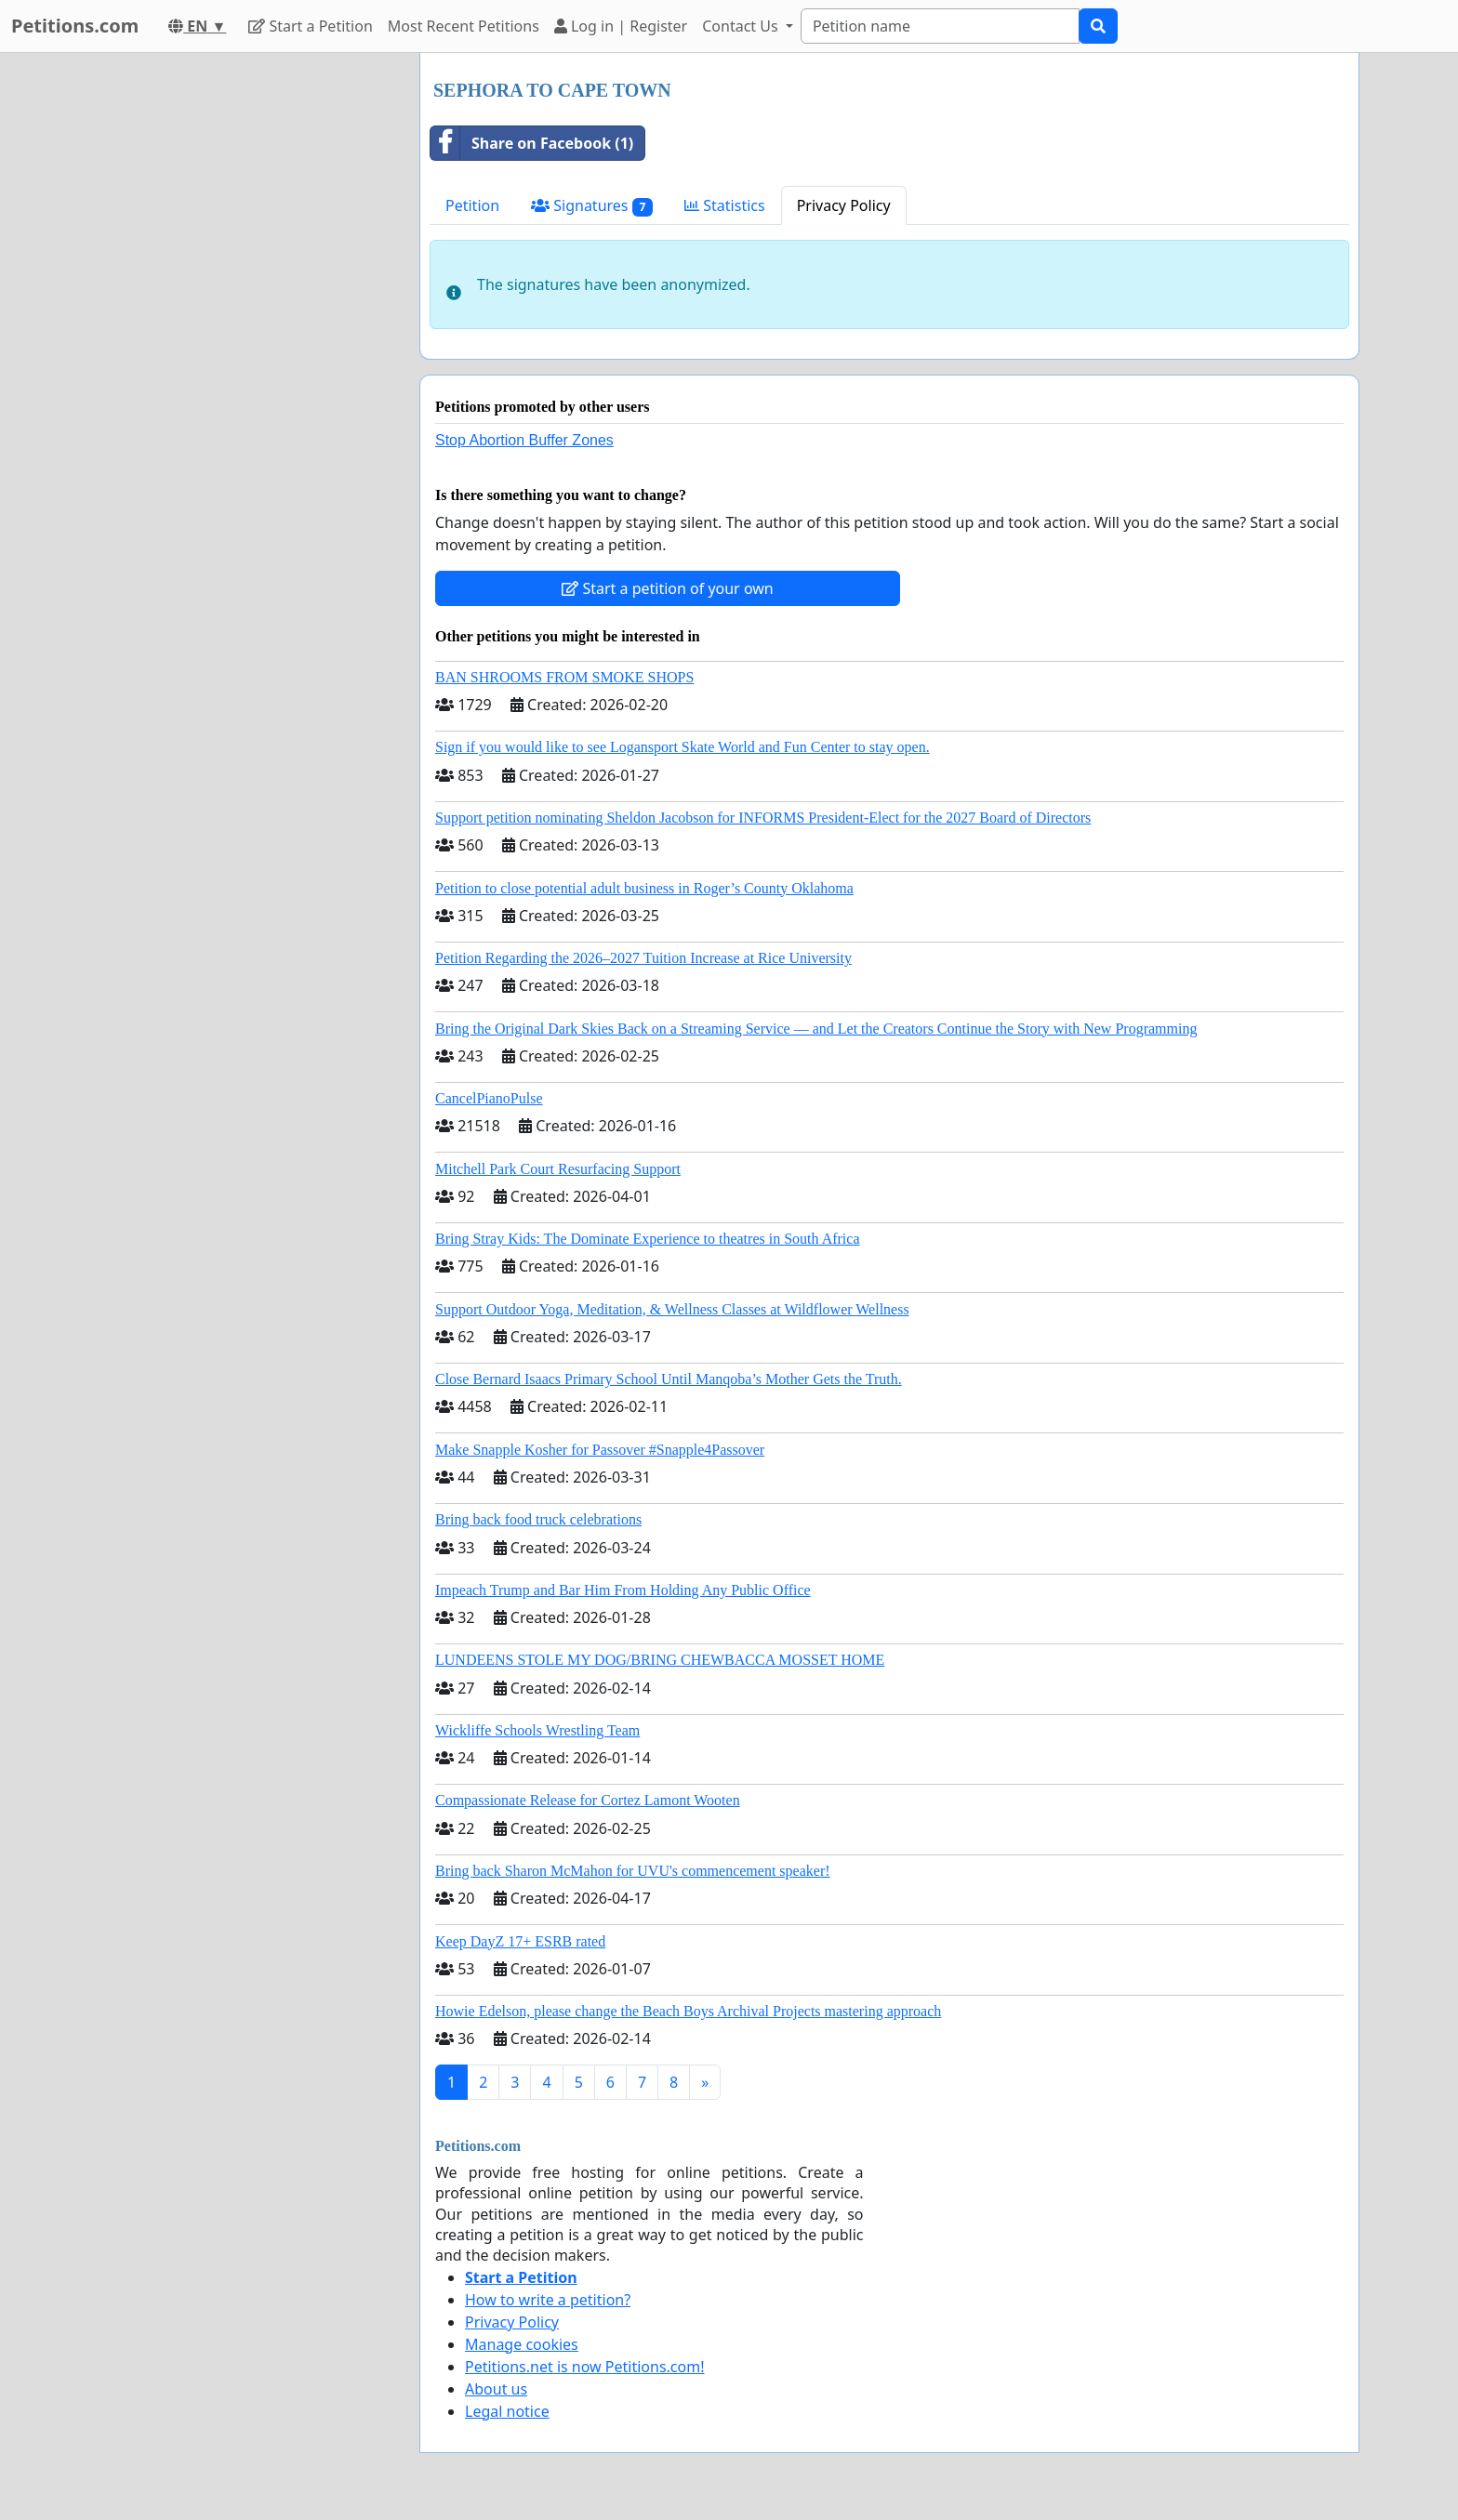  Describe the element at coordinates (643, 958) in the screenshot. I see `Petition Regarding the 2026–2027 Tuition Increase at Rice University` at that location.